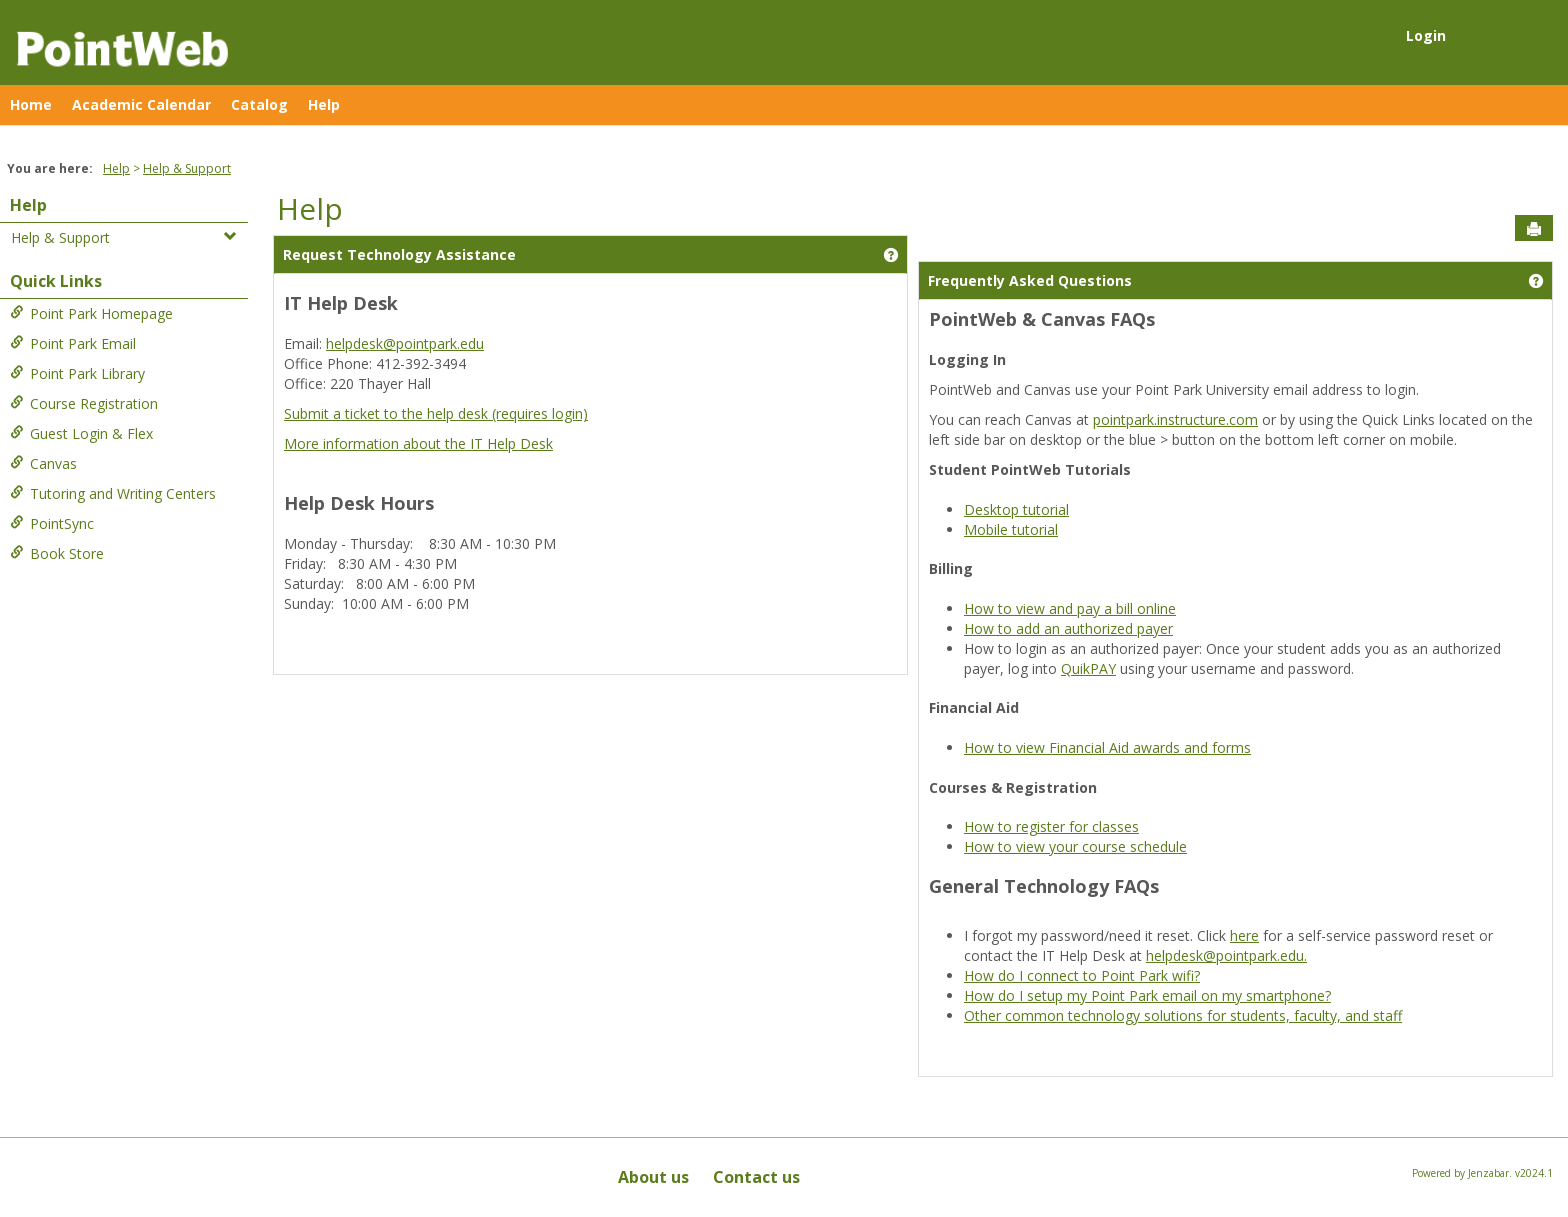 The width and height of the screenshot is (1568, 1217). Describe the element at coordinates (31, 104) in the screenshot. I see `Home` at that location.